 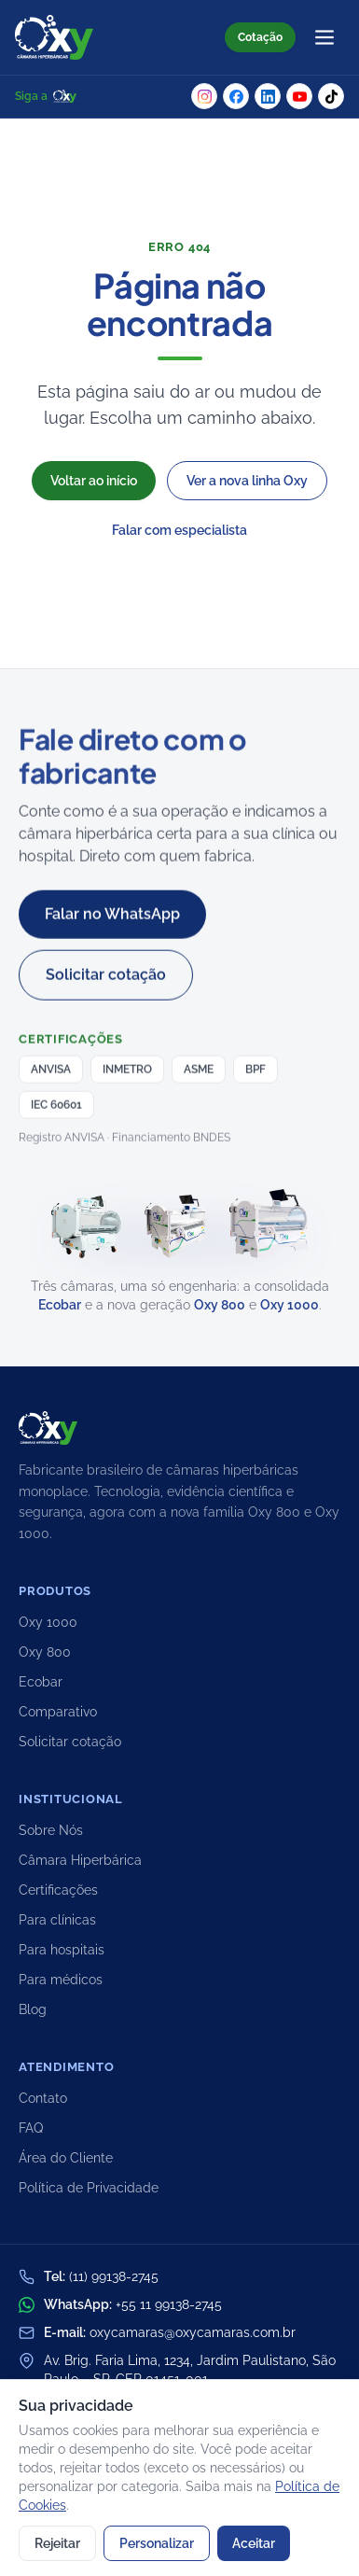 I want to click on (11) 99138-2745, so click(x=114, y=2276).